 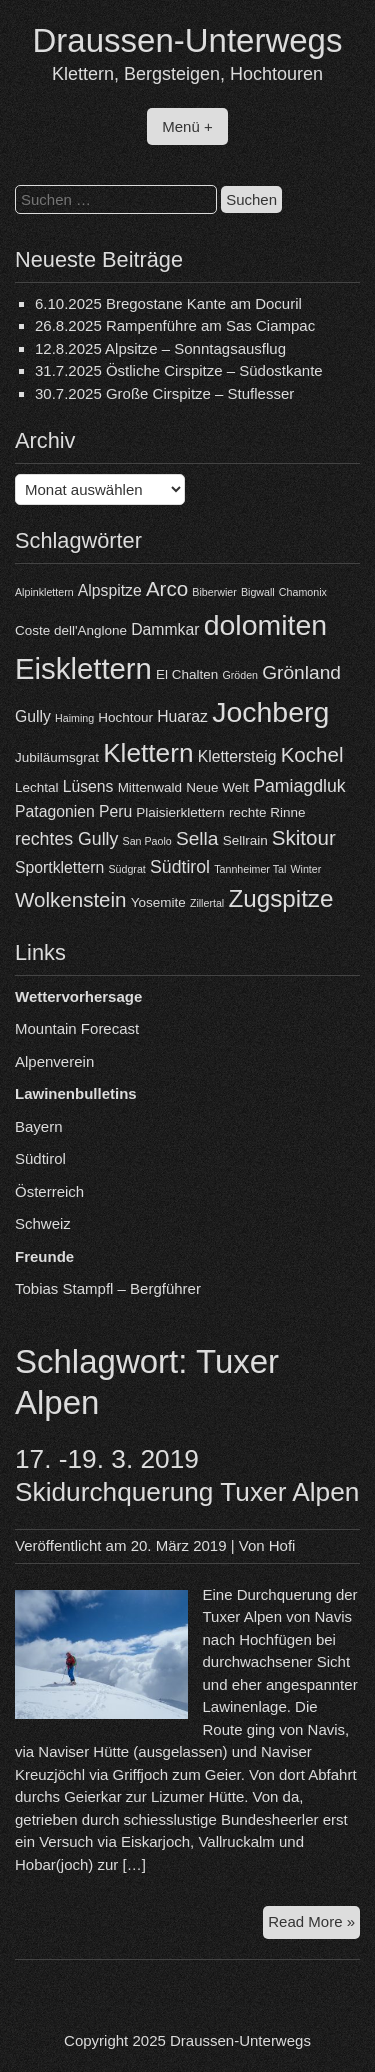 What do you see at coordinates (54, 1061) in the screenshot?
I see `Alpenverein` at bounding box center [54, 1061].